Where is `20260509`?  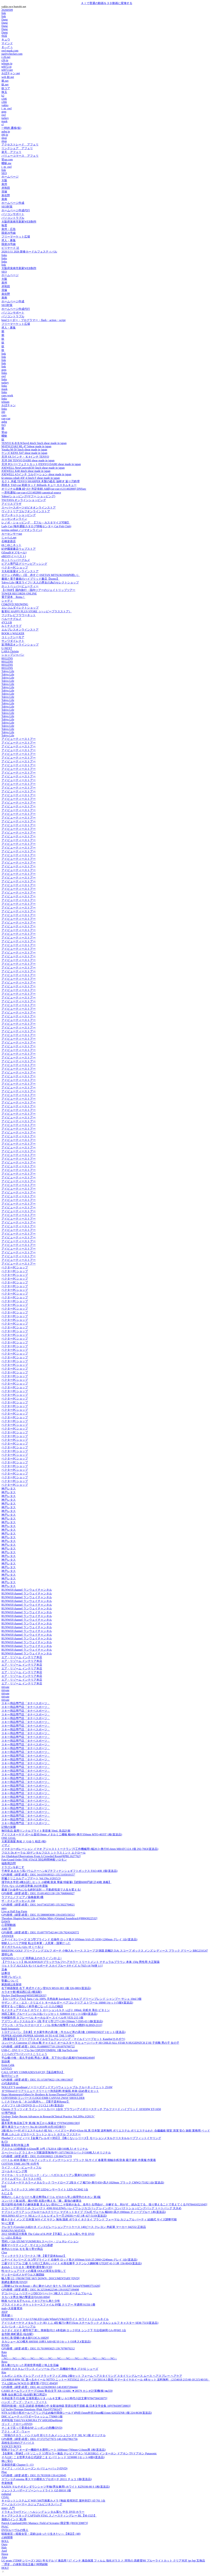 20260509 is located at coordinates (7, 9).